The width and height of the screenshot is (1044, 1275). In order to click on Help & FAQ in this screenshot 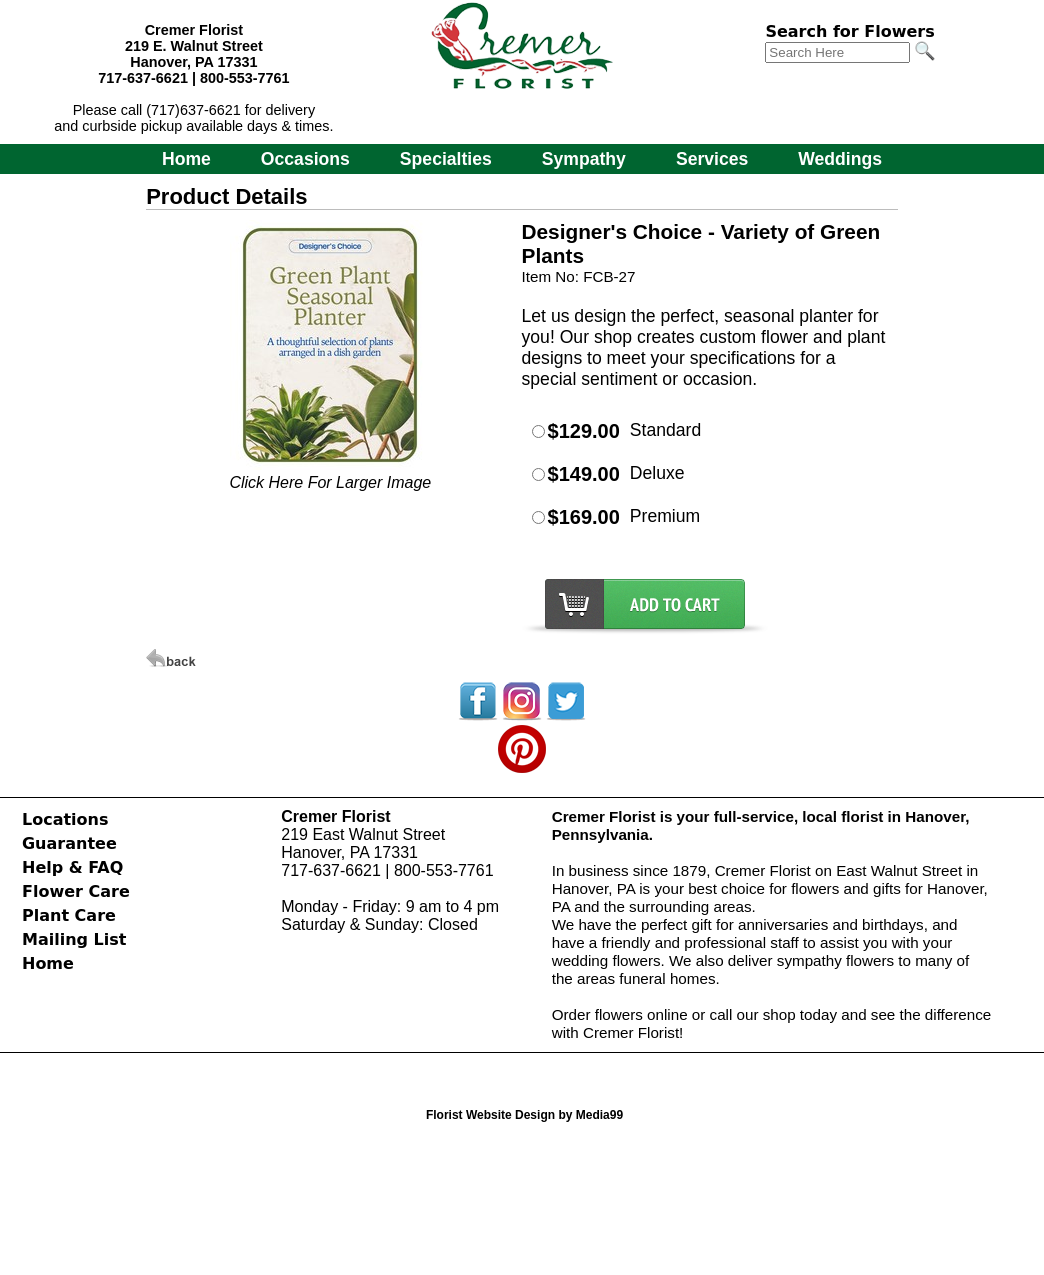, I will do `click(72, 867)`.